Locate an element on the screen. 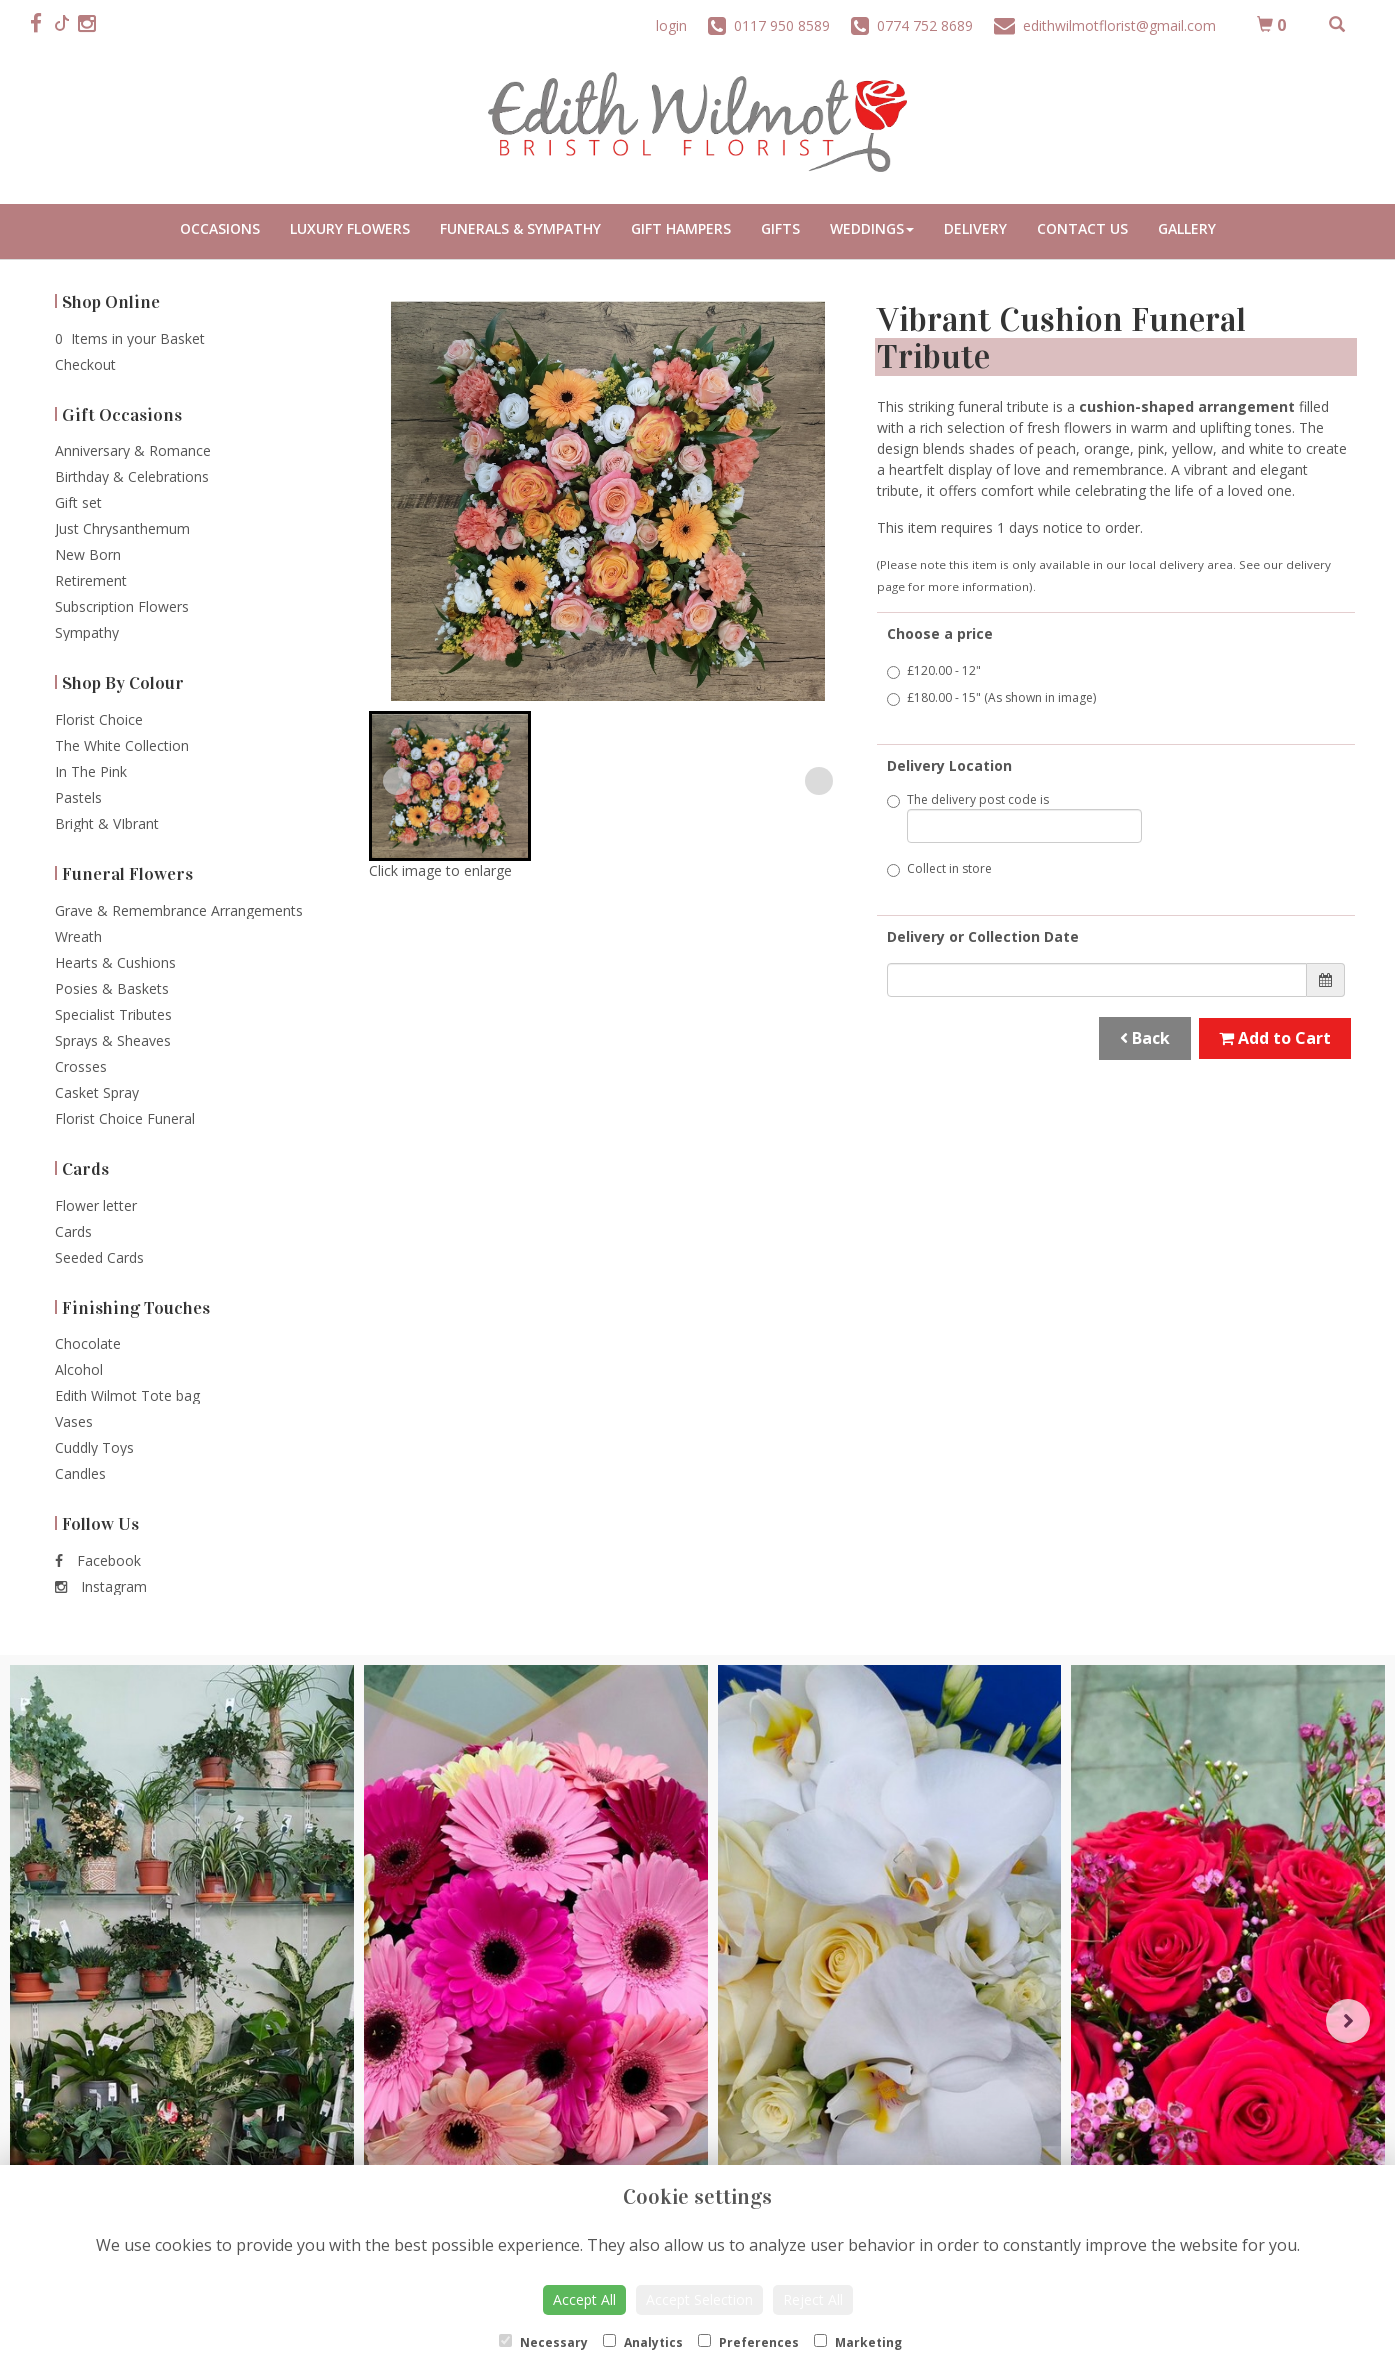 The image size is (1395, 2377). Just Chrysanthemum is located at coordinates (122, 528).